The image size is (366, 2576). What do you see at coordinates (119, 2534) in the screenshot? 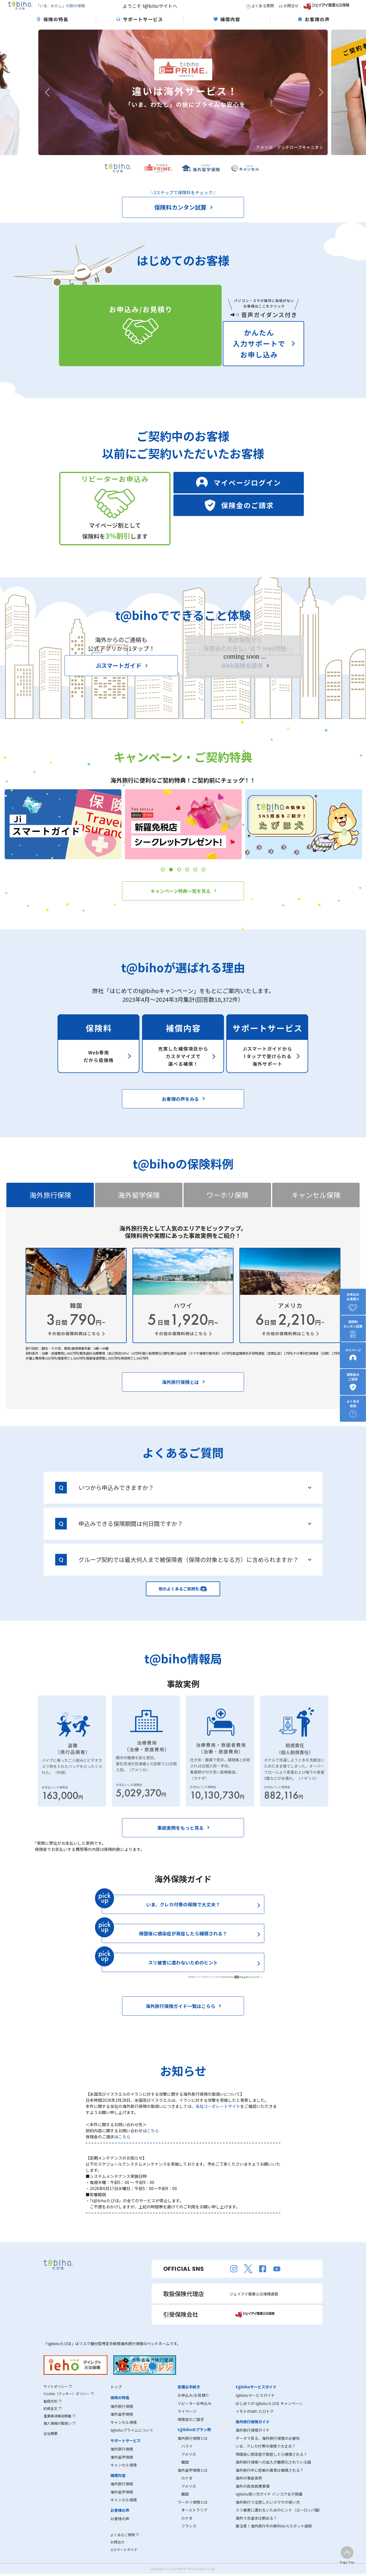
I see `お客様の声` at bounding box center [119, 2534].